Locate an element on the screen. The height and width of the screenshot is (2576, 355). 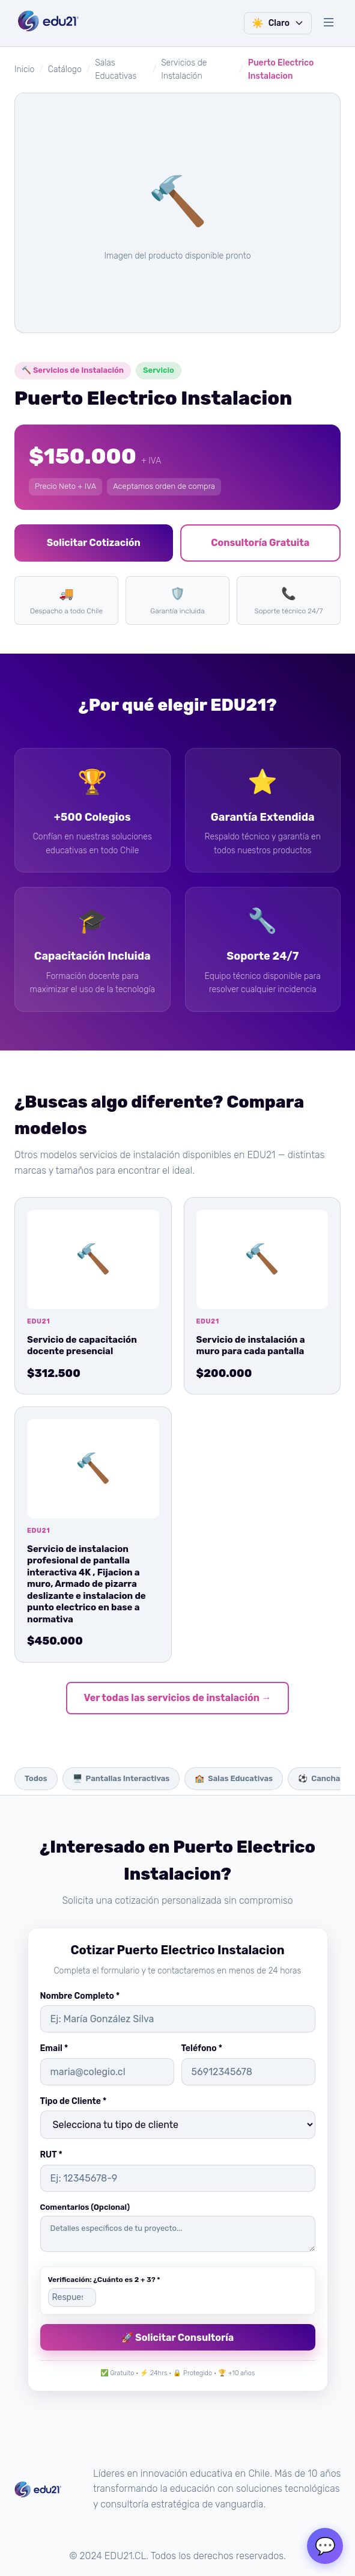
Teléfono * is located at coordinates (201, 2048).